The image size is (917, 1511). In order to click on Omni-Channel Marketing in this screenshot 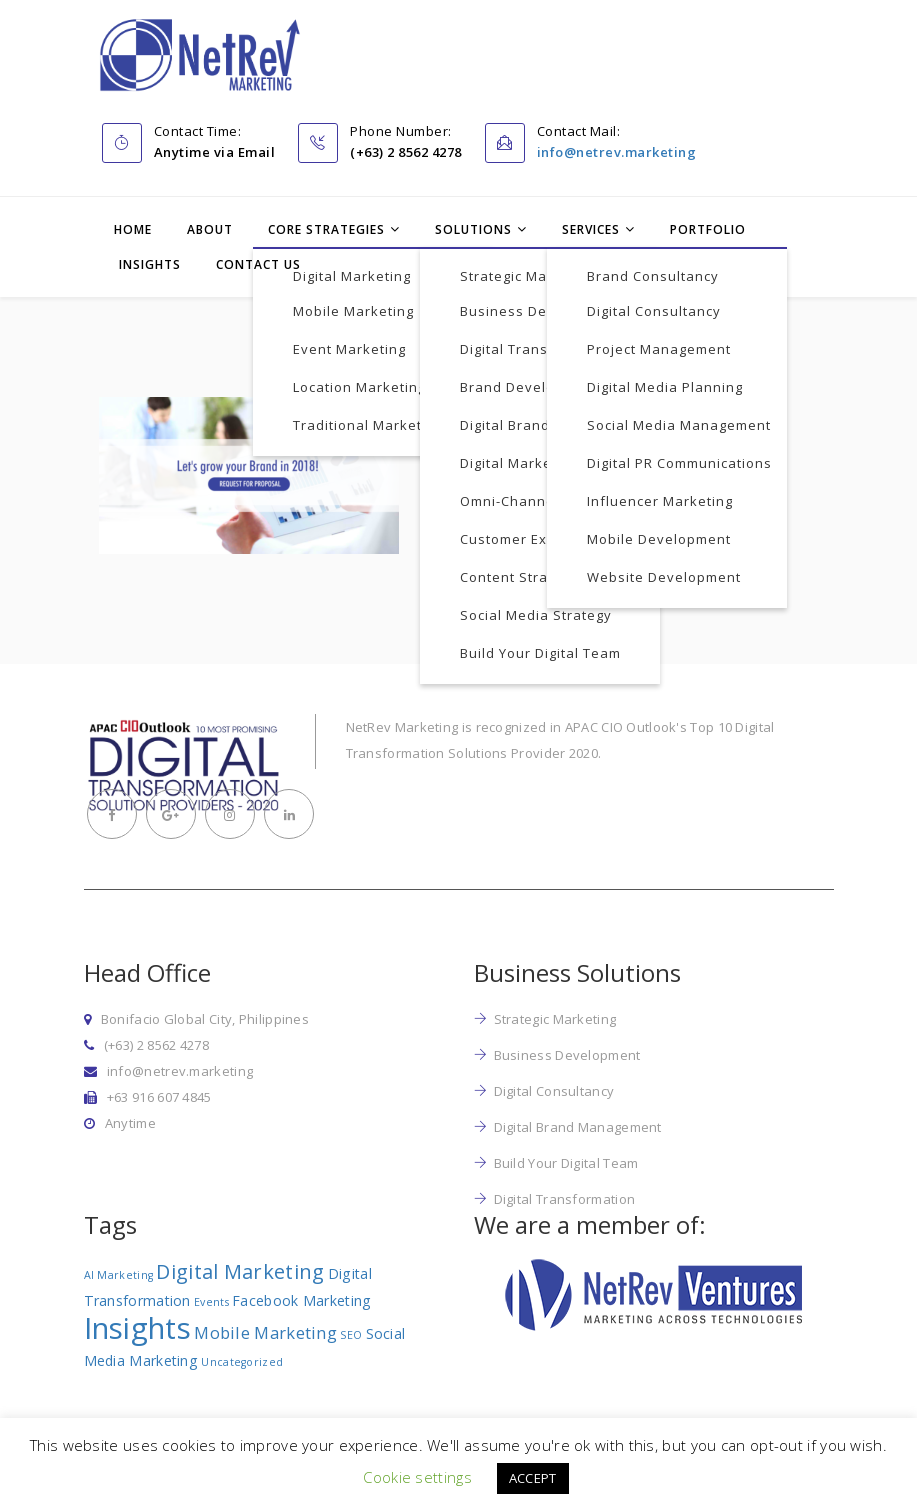, I will do `click(546, 501)`.